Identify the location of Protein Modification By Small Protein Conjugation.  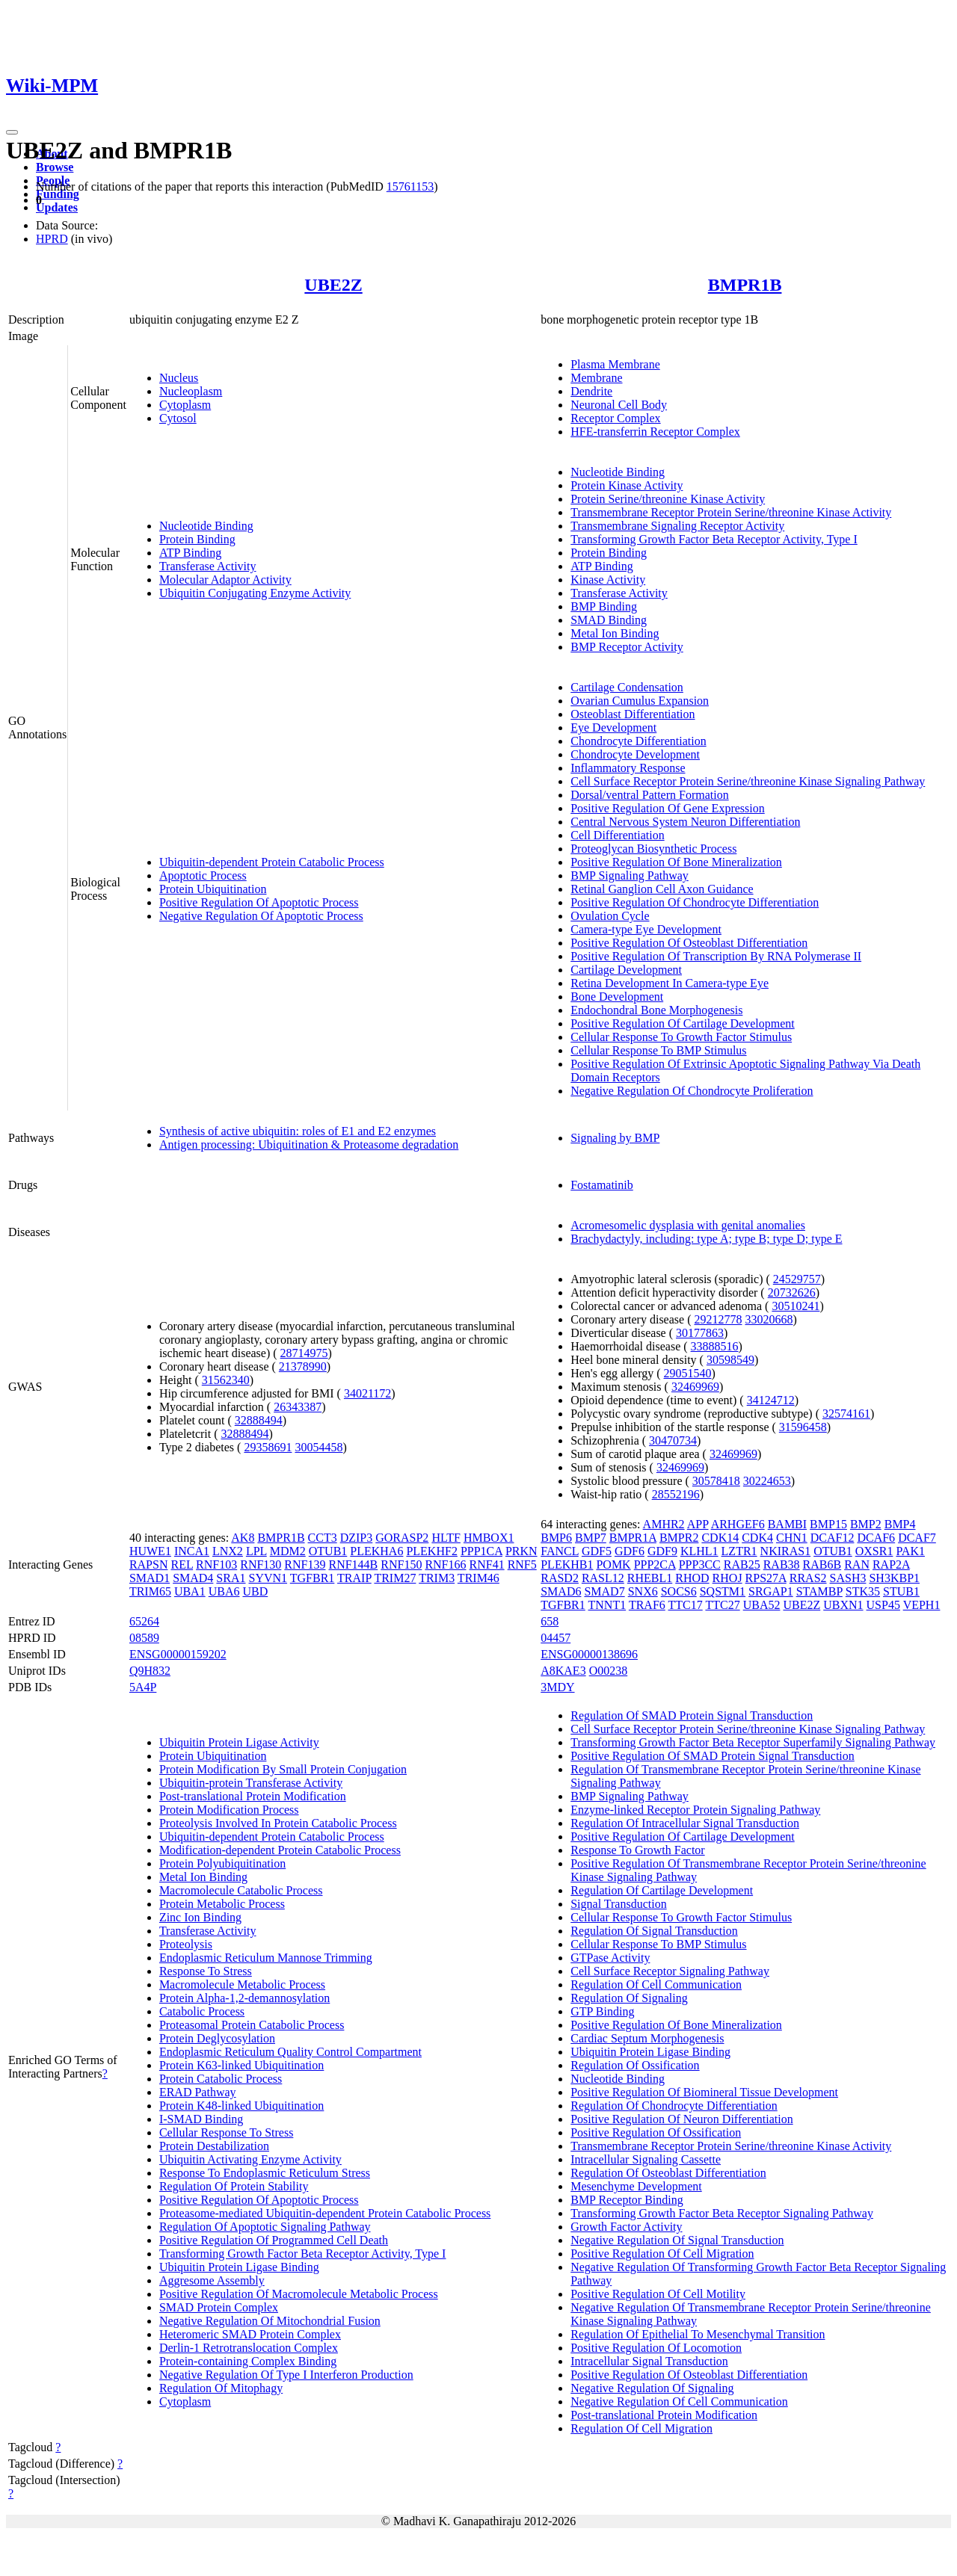
(283, 1769).